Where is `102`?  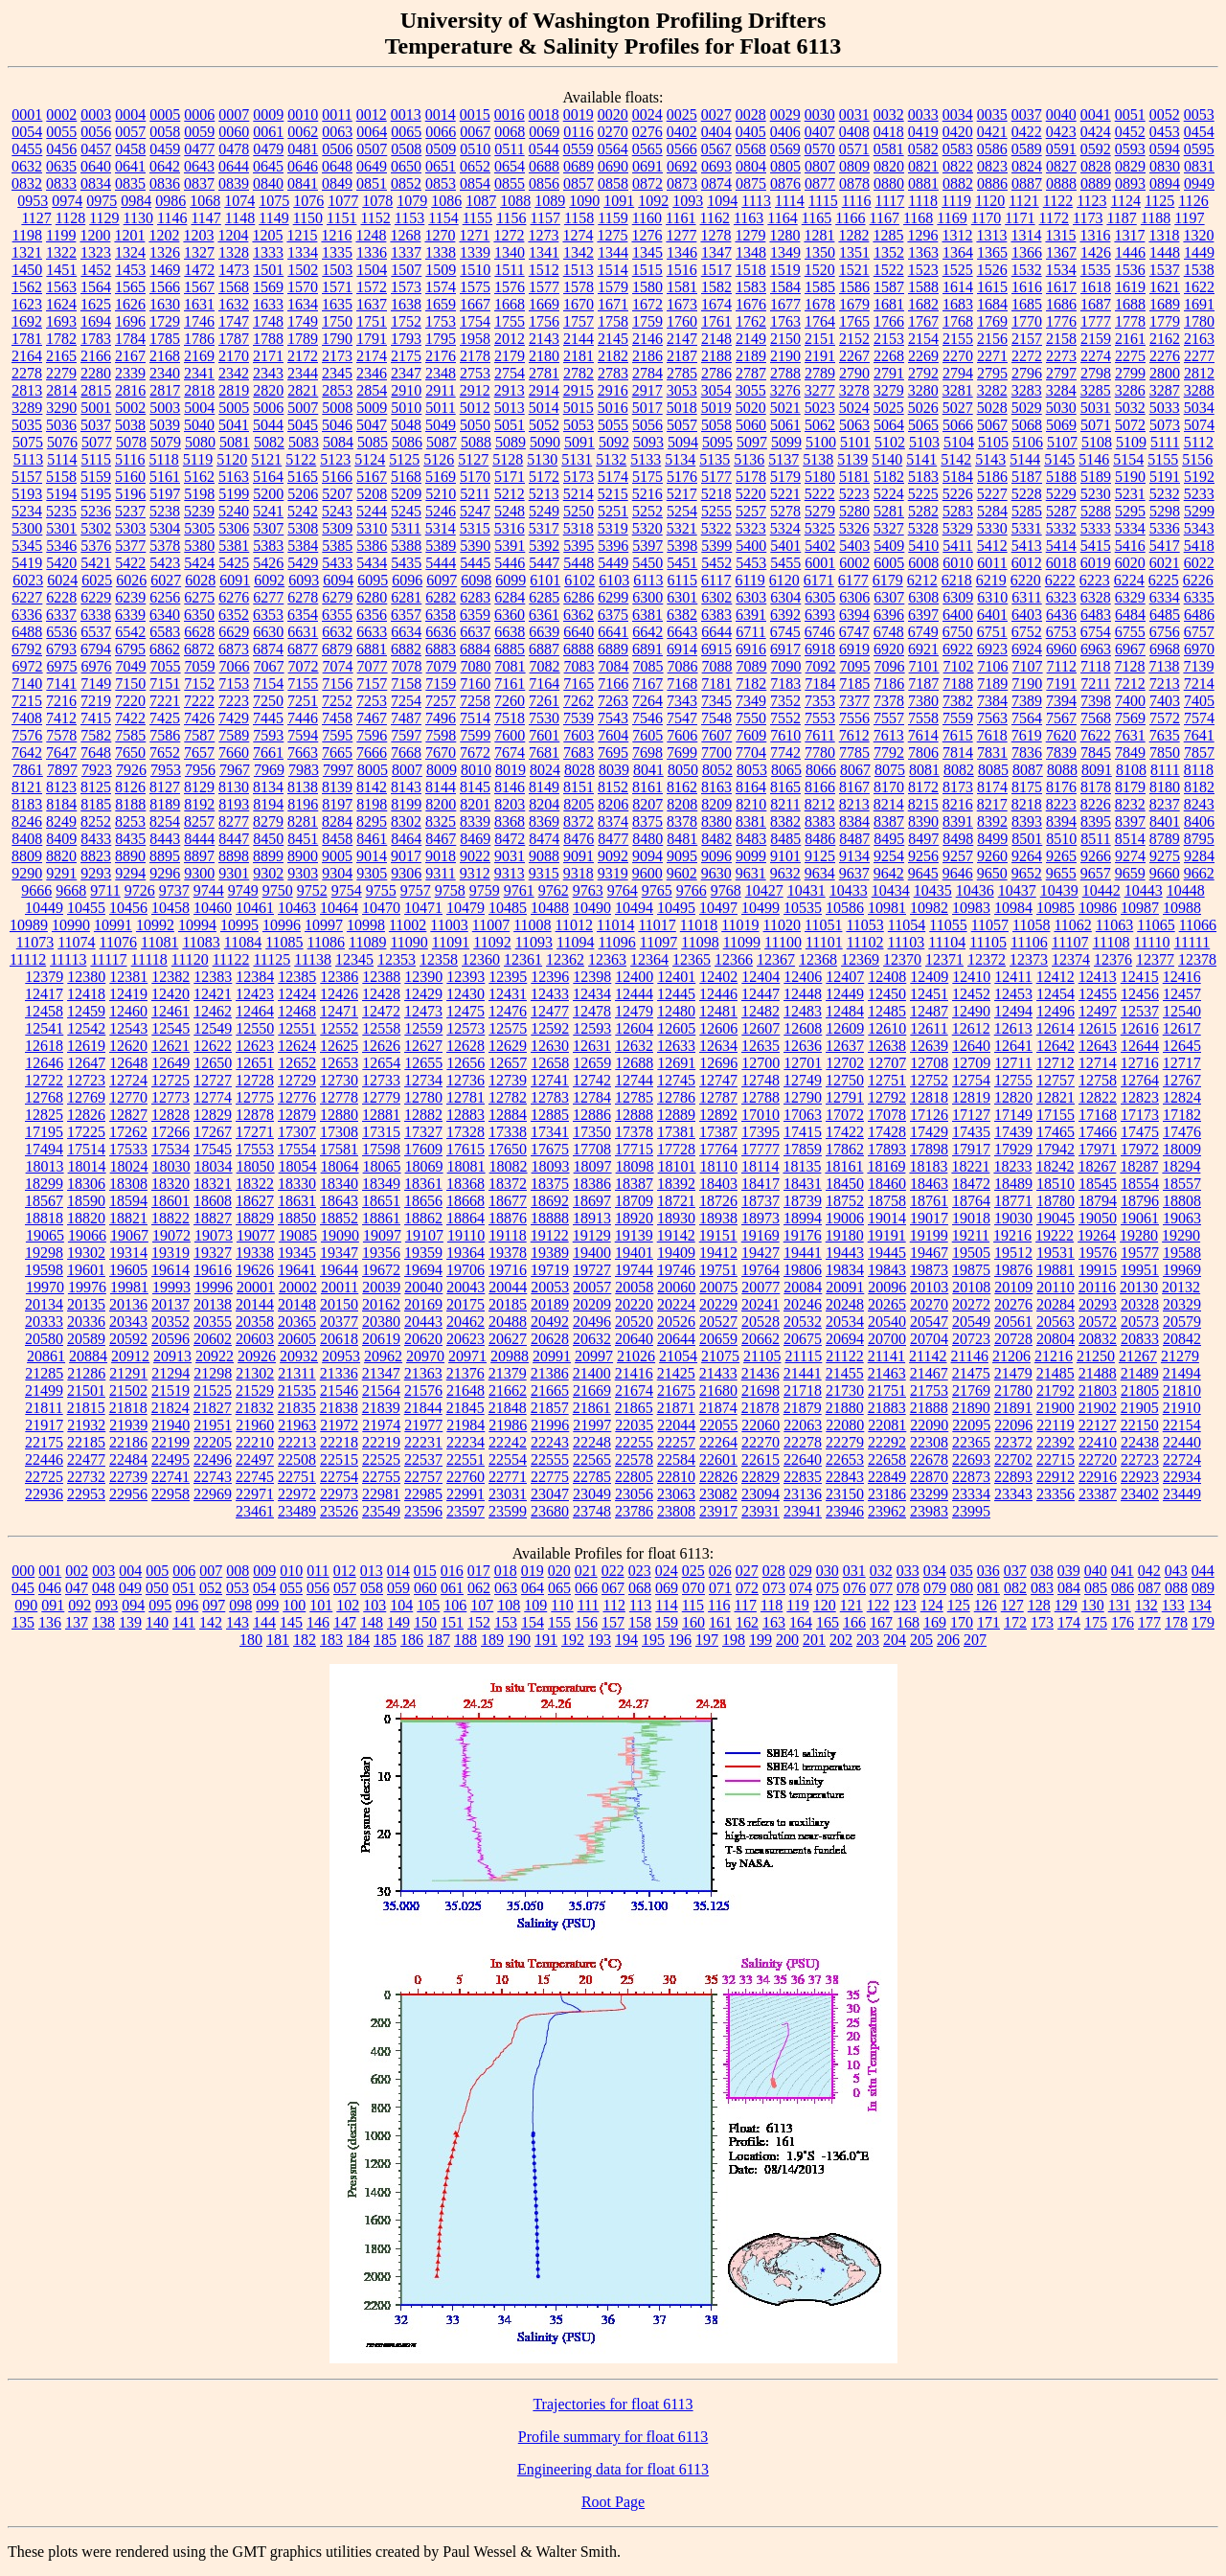 102 is located at coordinates (347, 1605).